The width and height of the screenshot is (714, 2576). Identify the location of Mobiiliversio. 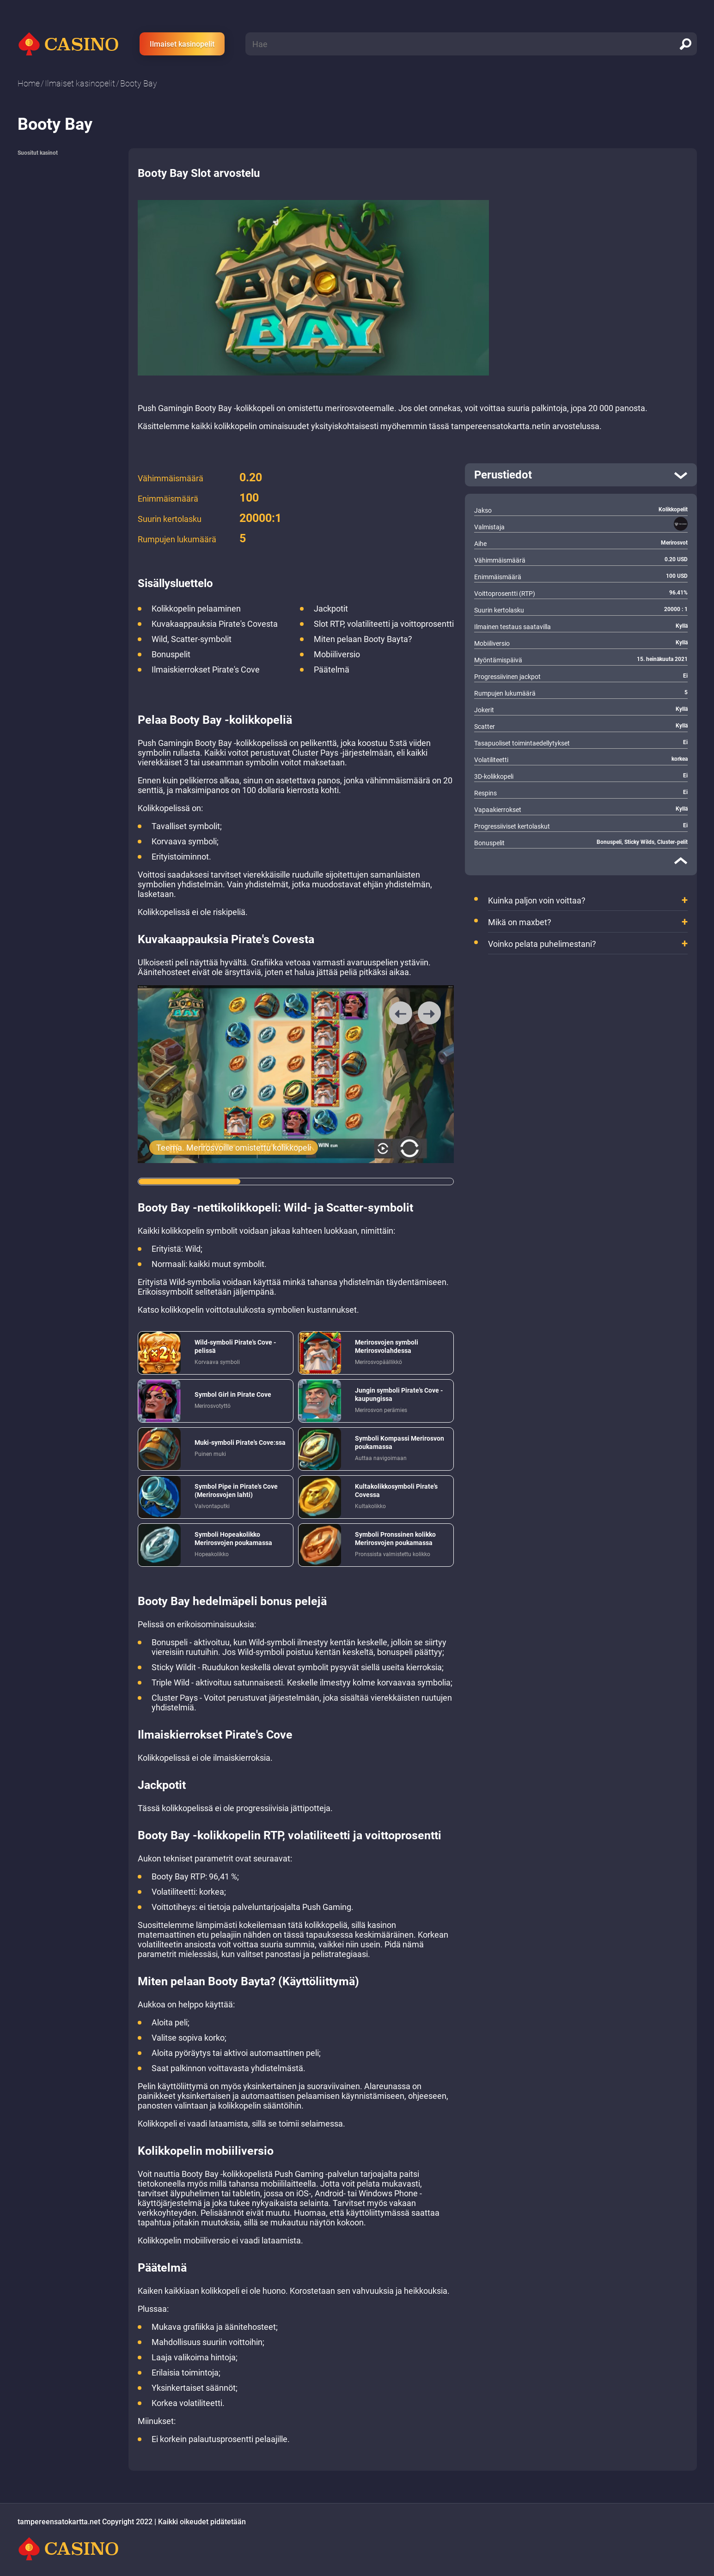
(337, 654).